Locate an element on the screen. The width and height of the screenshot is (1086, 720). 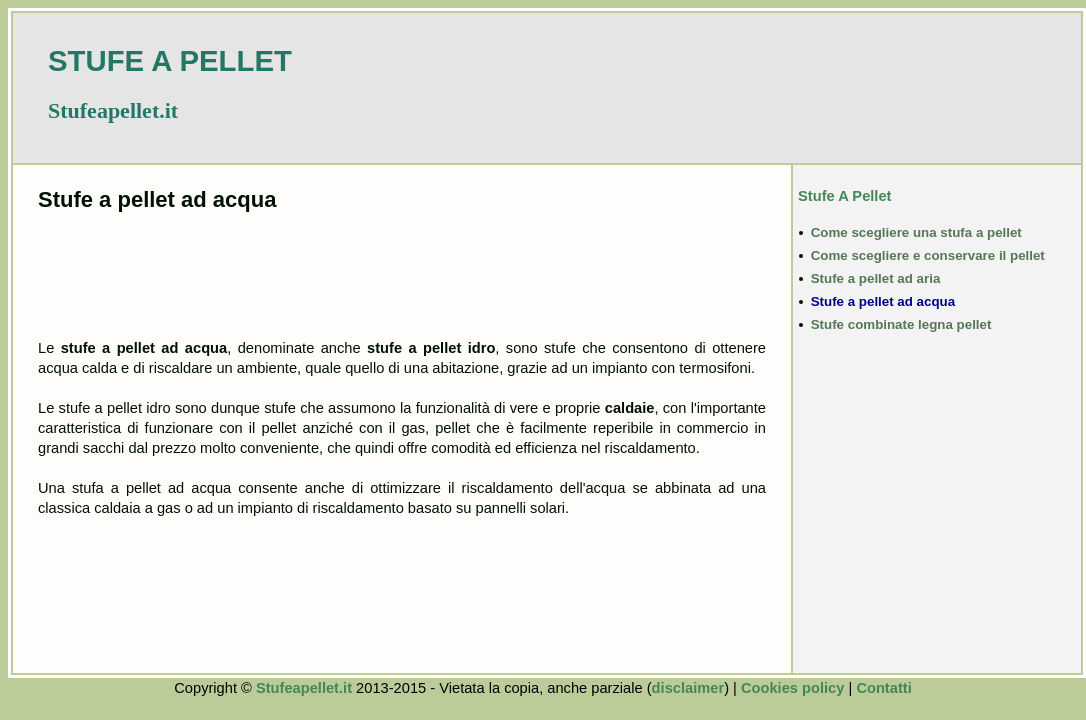
disclaimer is located at coordinates (688, 688).